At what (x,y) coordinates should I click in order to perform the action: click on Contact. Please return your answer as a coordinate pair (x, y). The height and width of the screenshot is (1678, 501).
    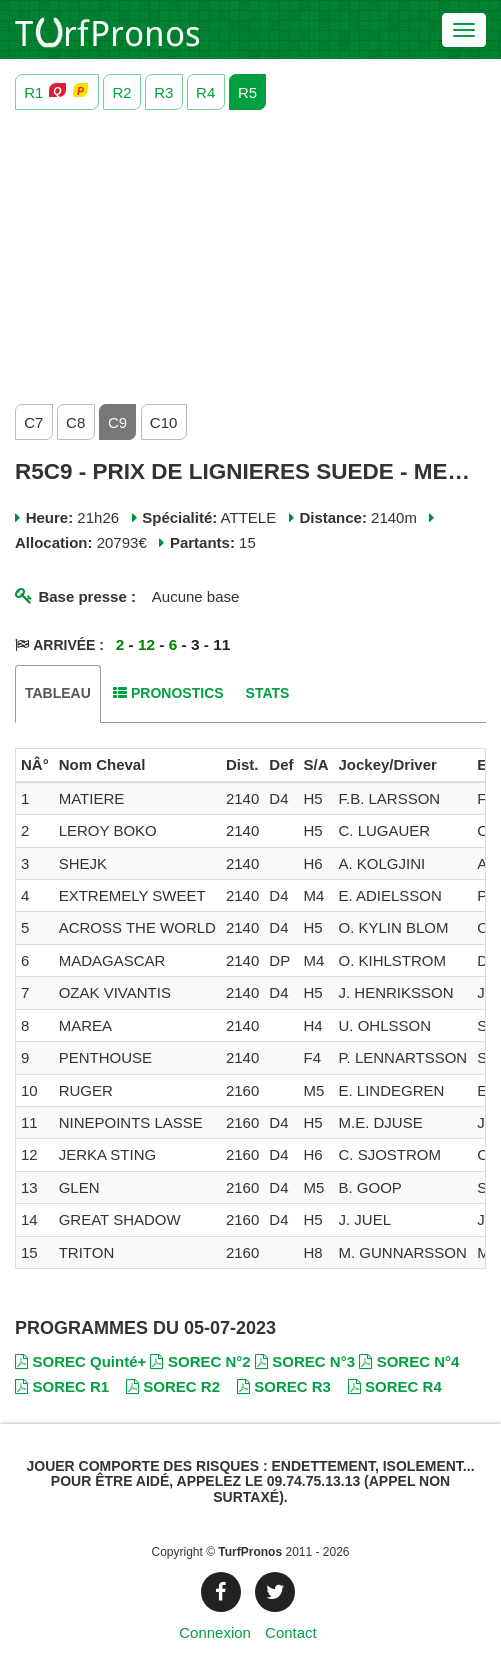
    Looking at the image, I should click on (291, 1632).